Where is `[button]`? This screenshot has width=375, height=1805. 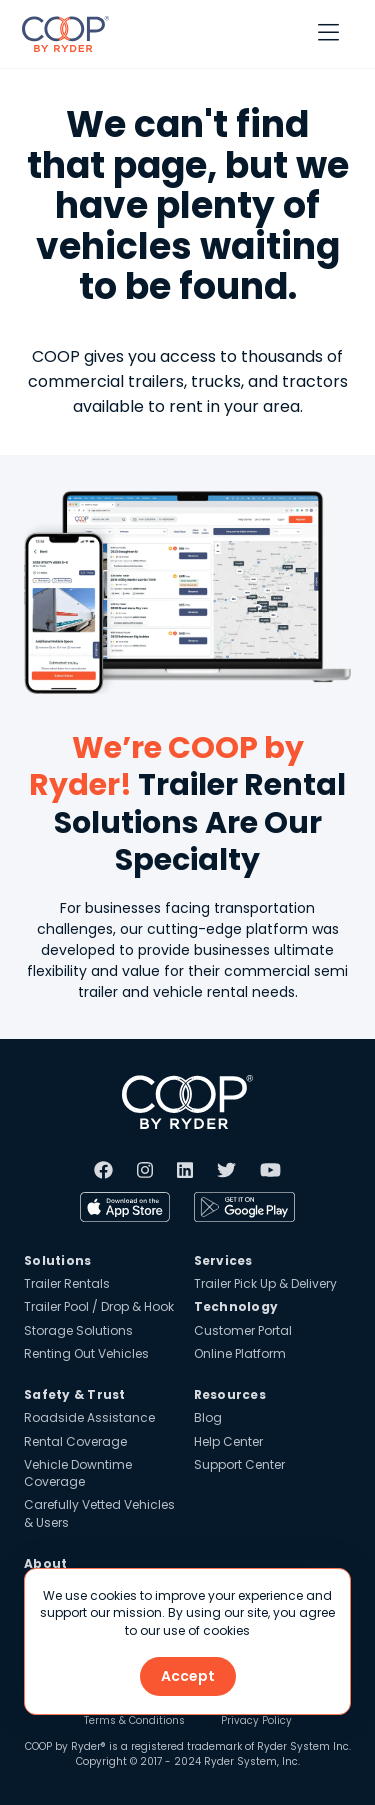 [button] is located at coordinates (328, 34).